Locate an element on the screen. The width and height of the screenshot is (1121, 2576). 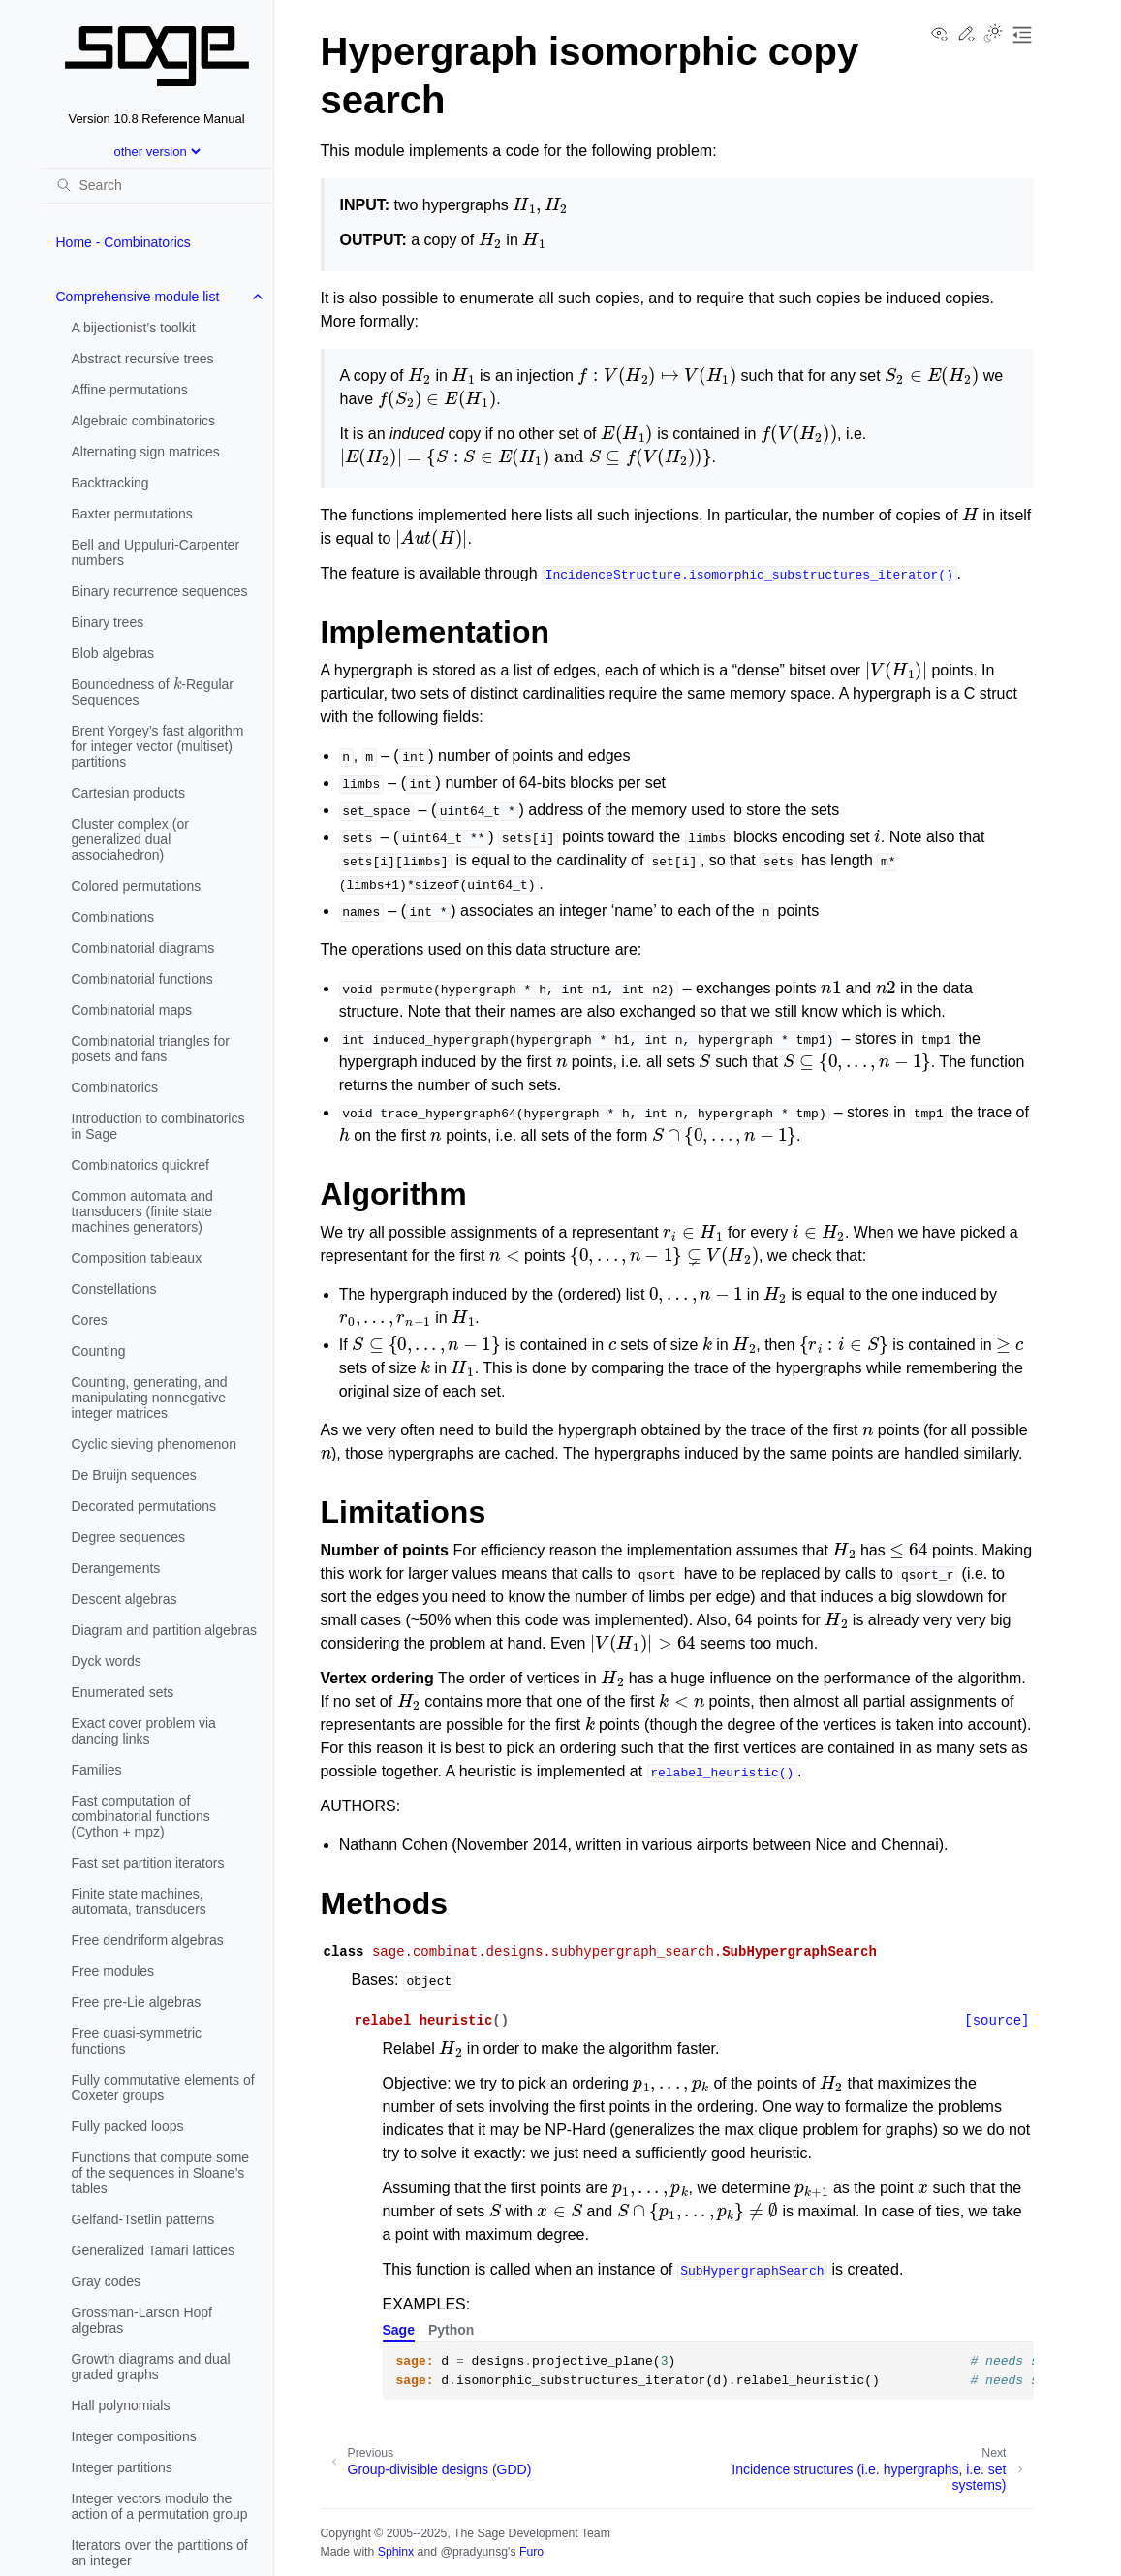
Iterators over the partitions of an integer is located at coordinates (160, 2552).